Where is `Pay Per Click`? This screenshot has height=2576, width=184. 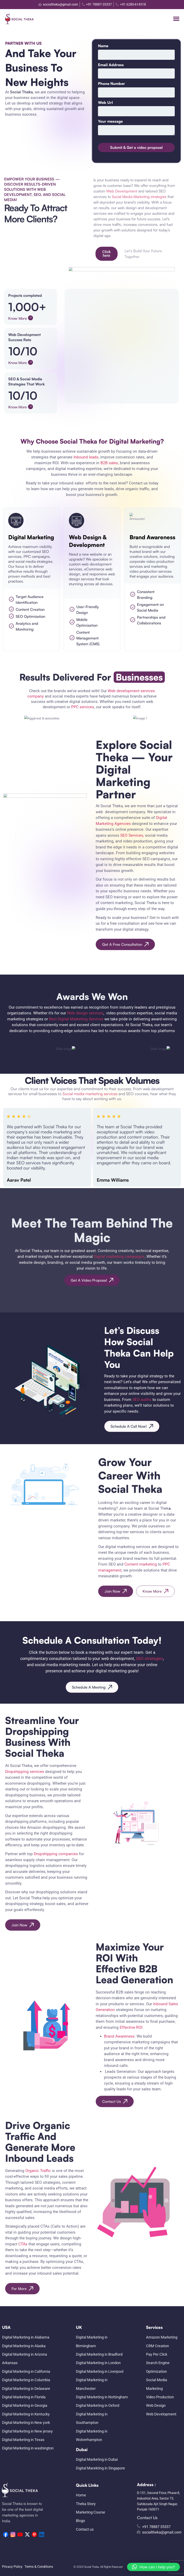 Pay Per Click is located at coordinates (156, 2354).